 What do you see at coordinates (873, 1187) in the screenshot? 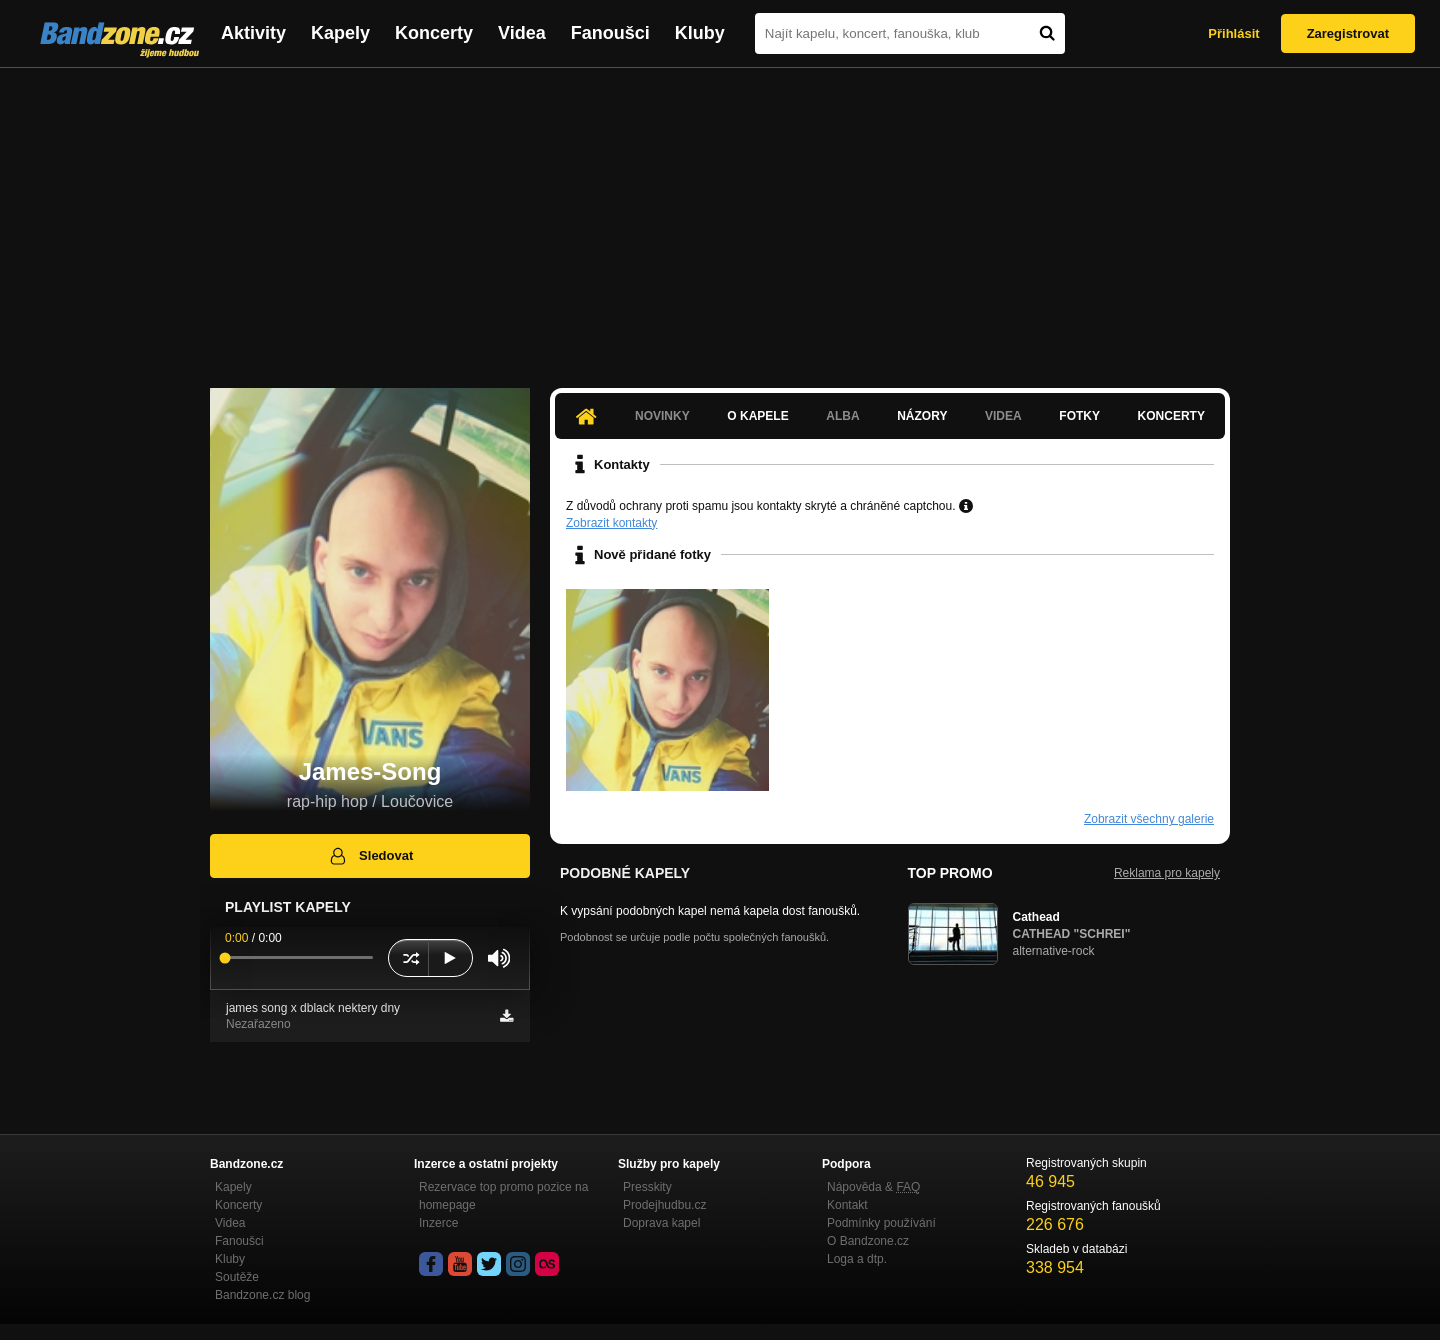
I see `Nápověda &` at bounding box center [873, 1187].